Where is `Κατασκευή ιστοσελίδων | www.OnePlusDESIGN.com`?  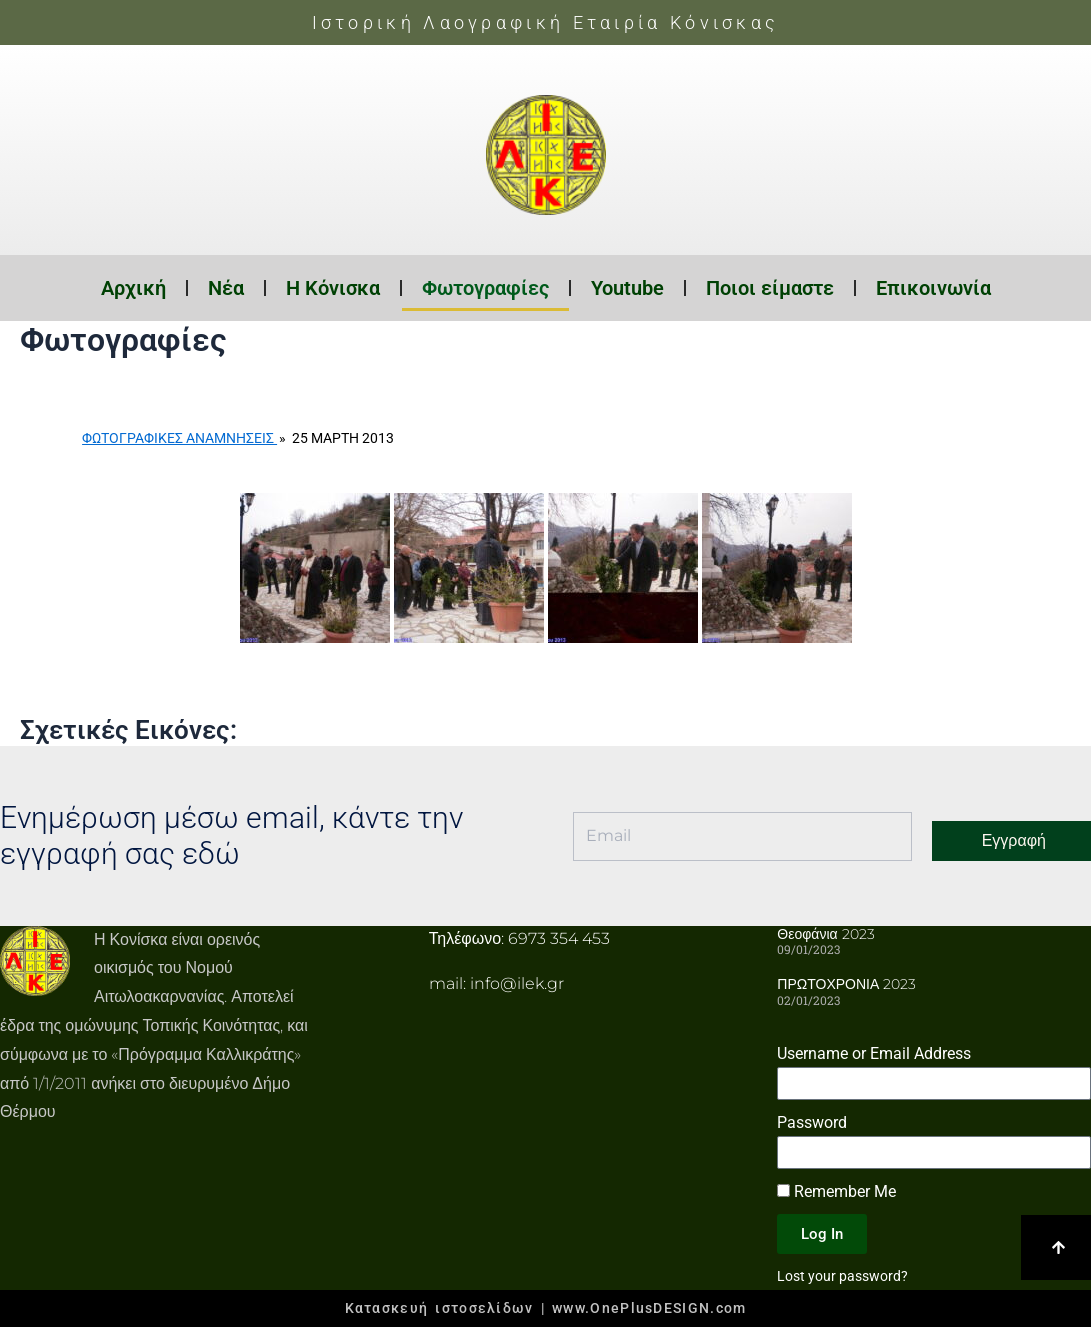
Κατασκευή ιστοσελίδων | www.OnePlusDESIGN.com is located at coordinates (546, 1308).